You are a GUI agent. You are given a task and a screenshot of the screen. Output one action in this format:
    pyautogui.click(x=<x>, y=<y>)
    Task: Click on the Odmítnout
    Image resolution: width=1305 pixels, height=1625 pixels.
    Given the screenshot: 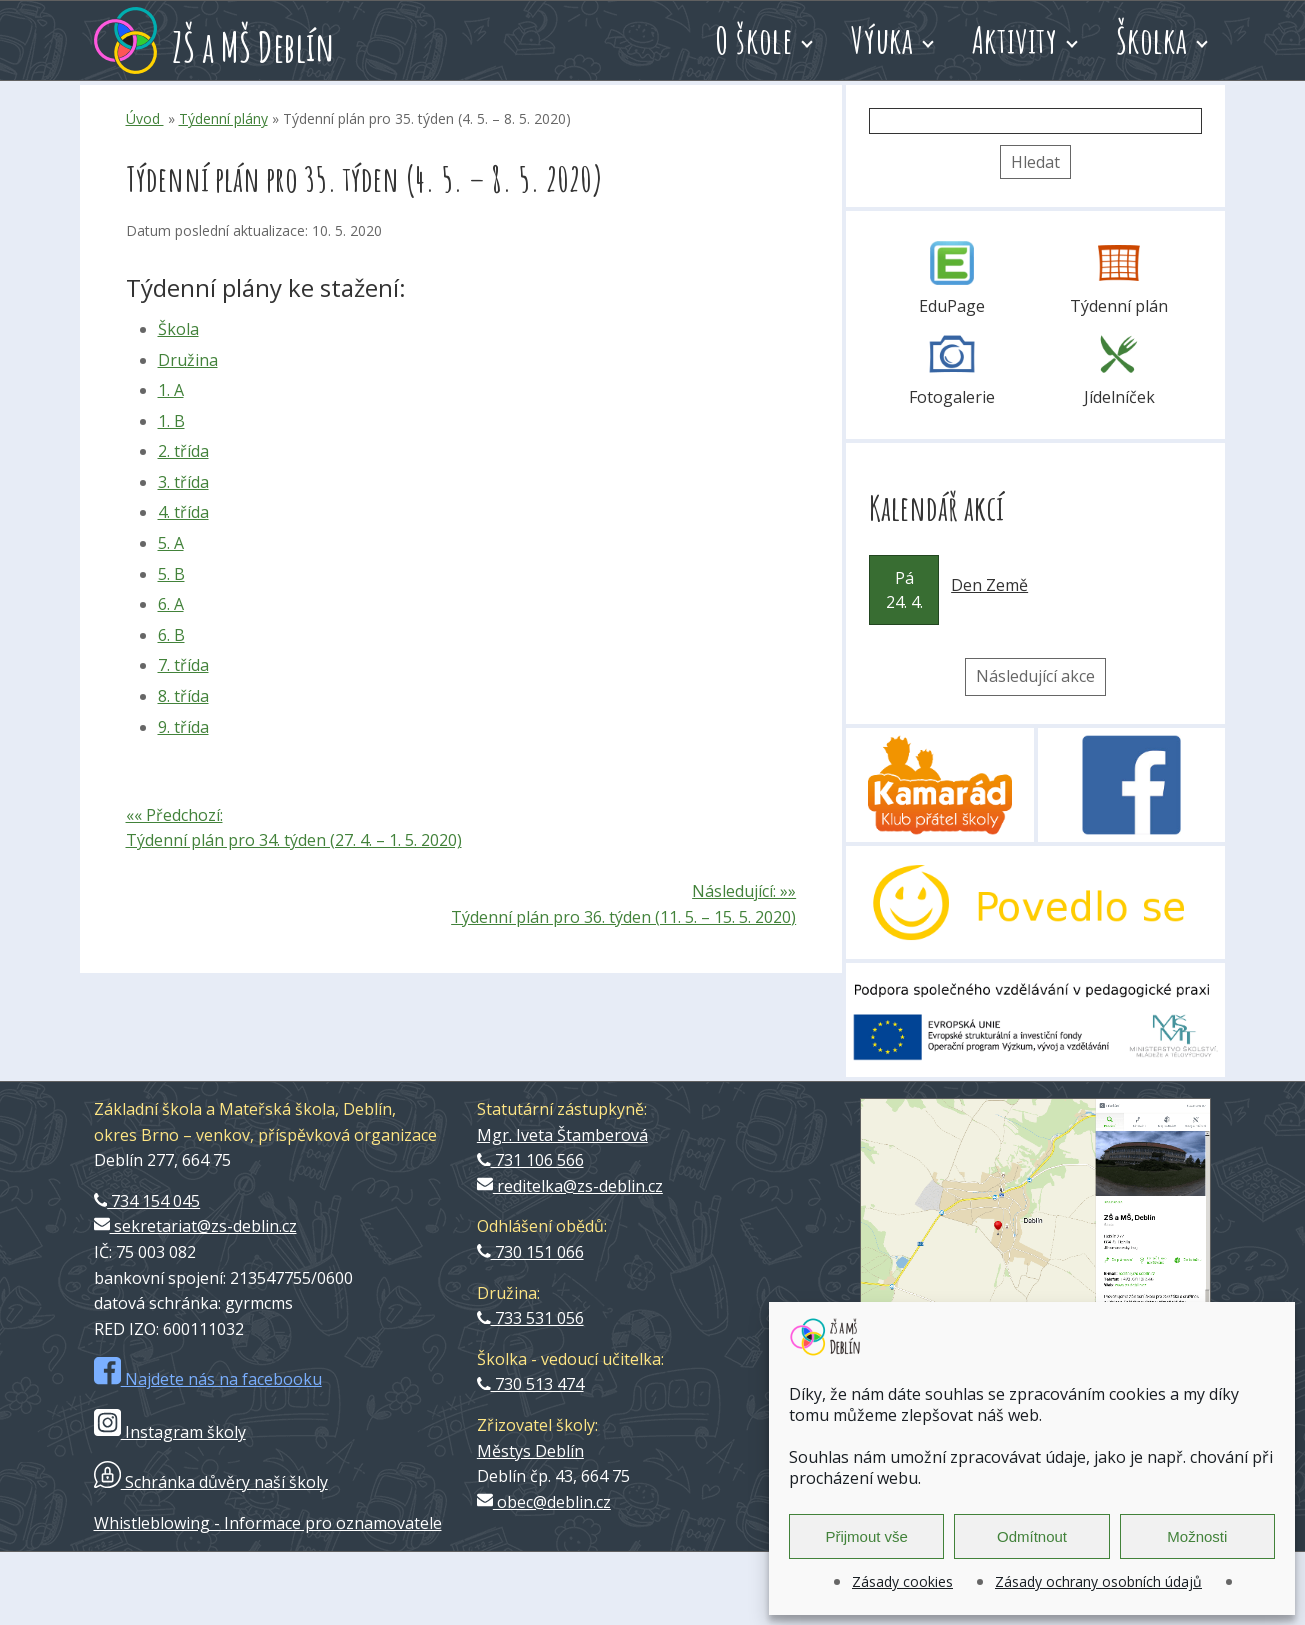 What is the action you would take?
    pyautogui.click(x=1032, y=1536)
    